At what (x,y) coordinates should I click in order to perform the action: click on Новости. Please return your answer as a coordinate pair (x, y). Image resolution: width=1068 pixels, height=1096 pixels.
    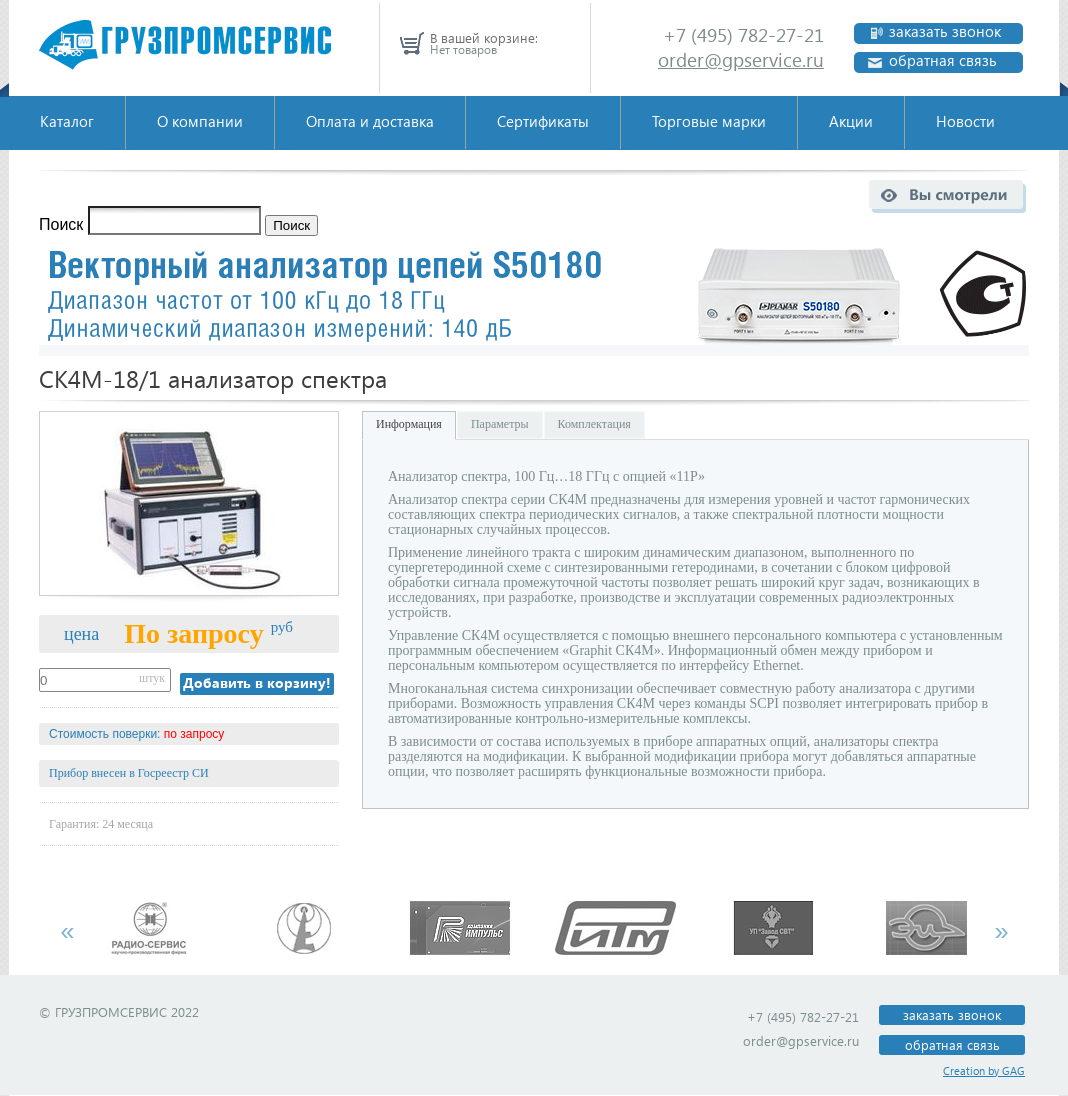
    Looking at the image, I should click on (965, 121).